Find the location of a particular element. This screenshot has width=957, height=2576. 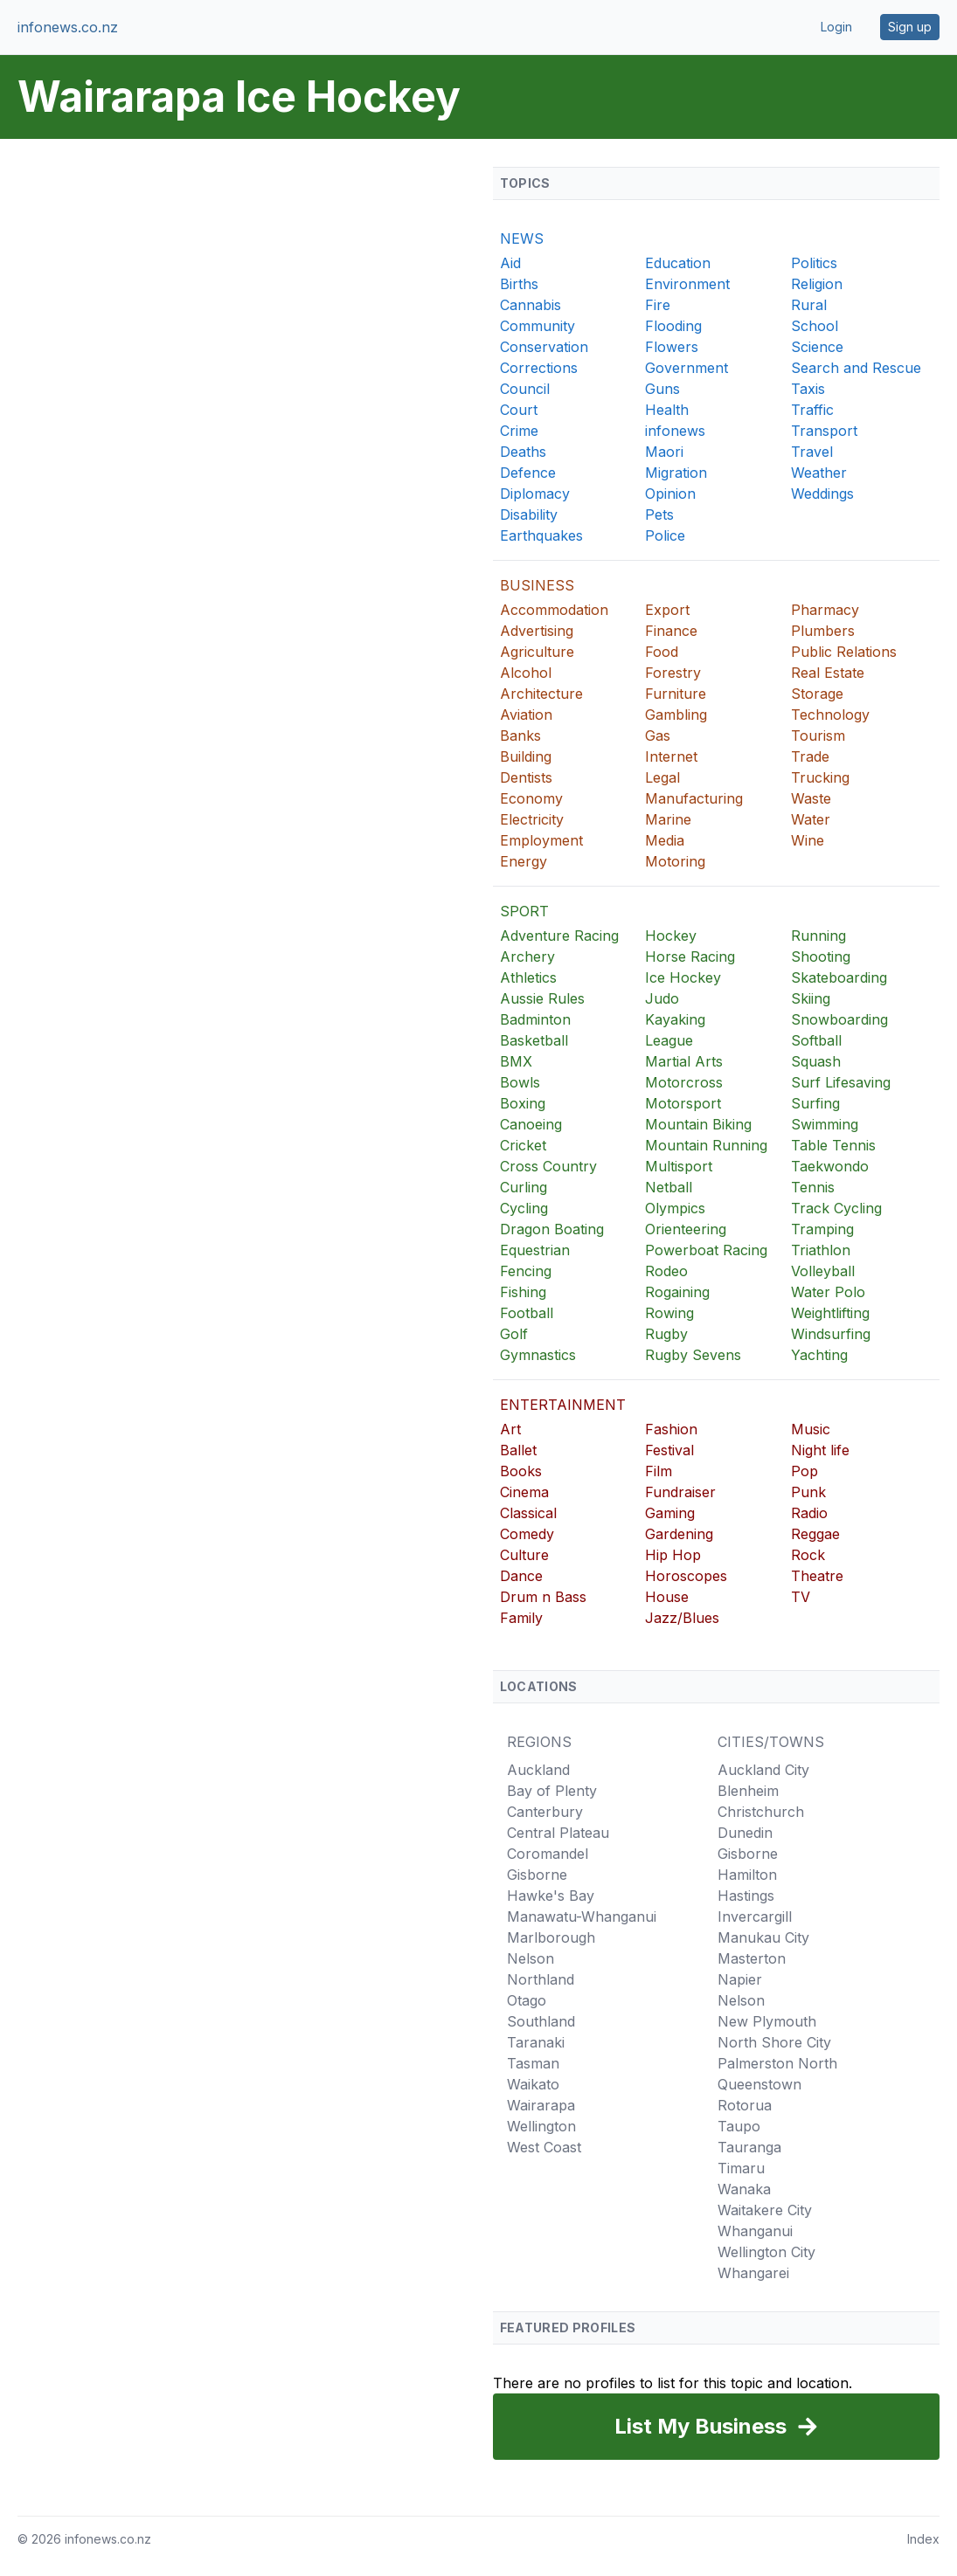

Food is located at coordinates (661, 651).